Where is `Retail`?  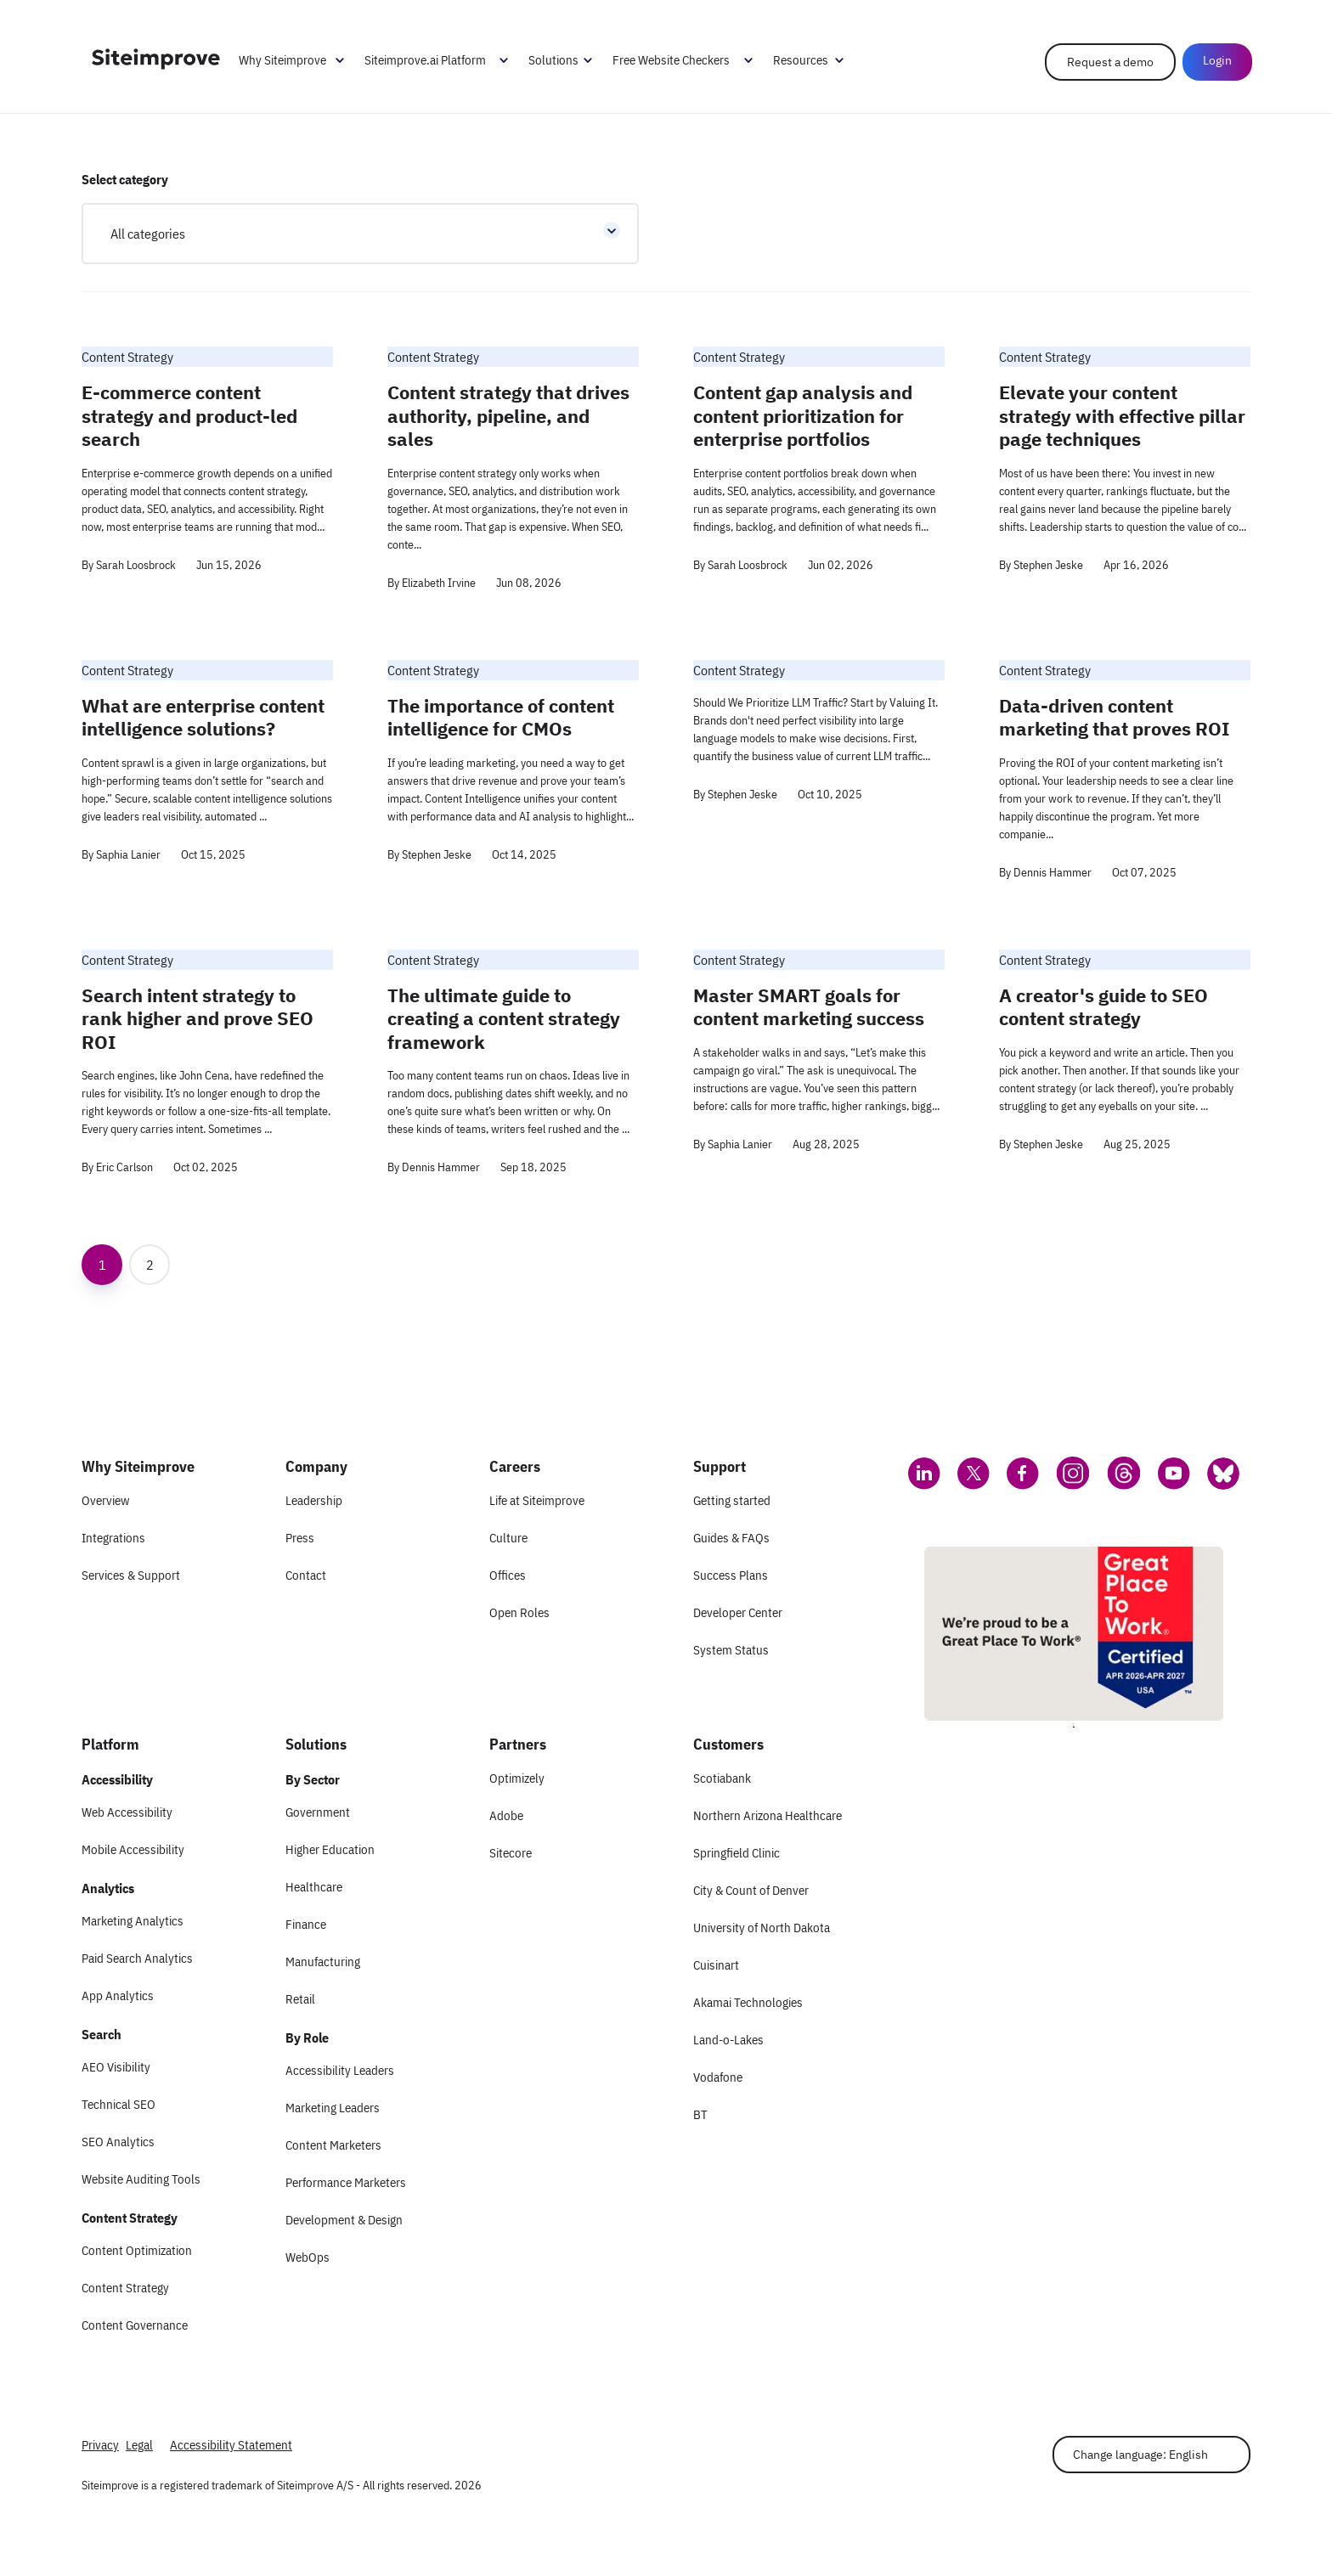
Retail is located at coordinates (300, 1999).